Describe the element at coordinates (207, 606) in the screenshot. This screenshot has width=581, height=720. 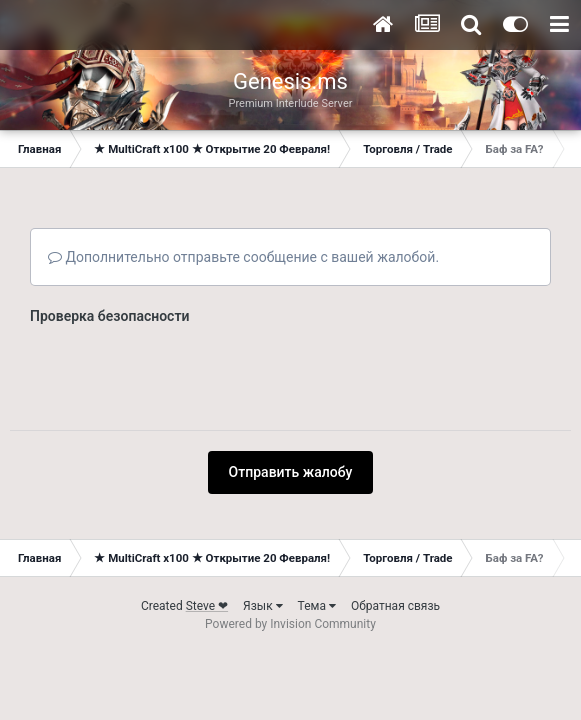
I see `Steve ❤` at that location.